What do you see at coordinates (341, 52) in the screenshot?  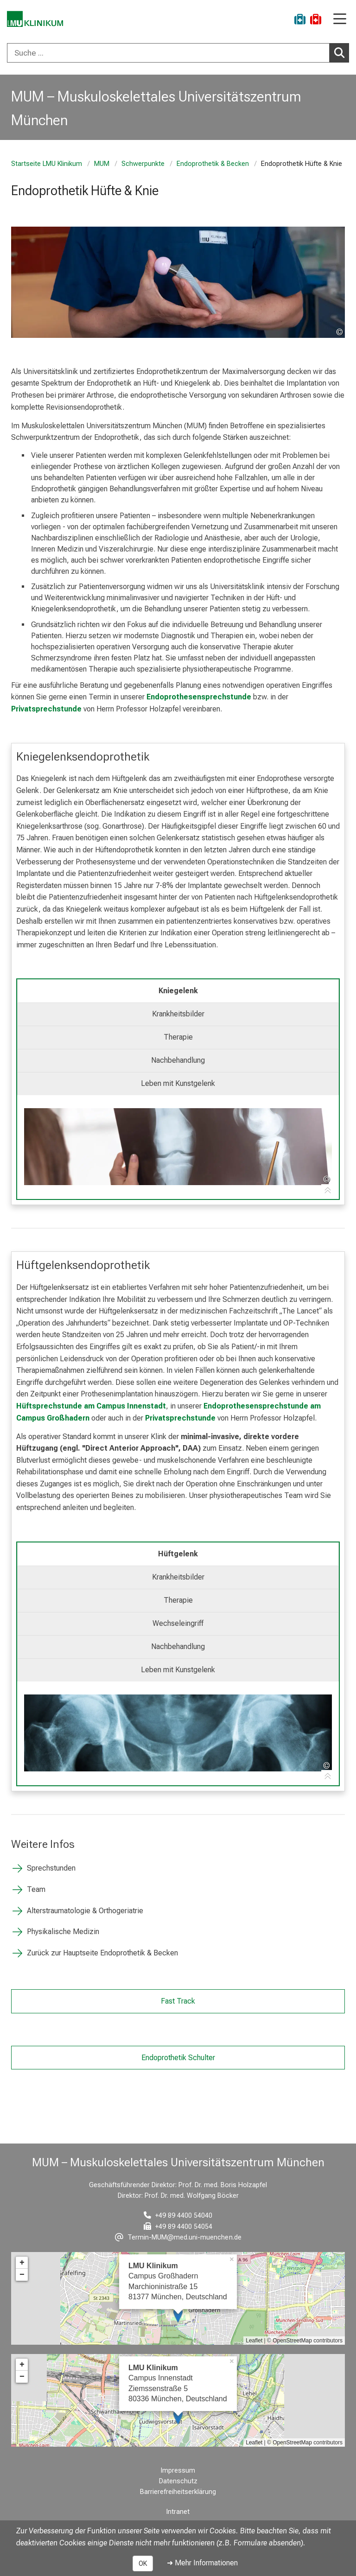 I see `Suchen` at bounding box center [341, 52].